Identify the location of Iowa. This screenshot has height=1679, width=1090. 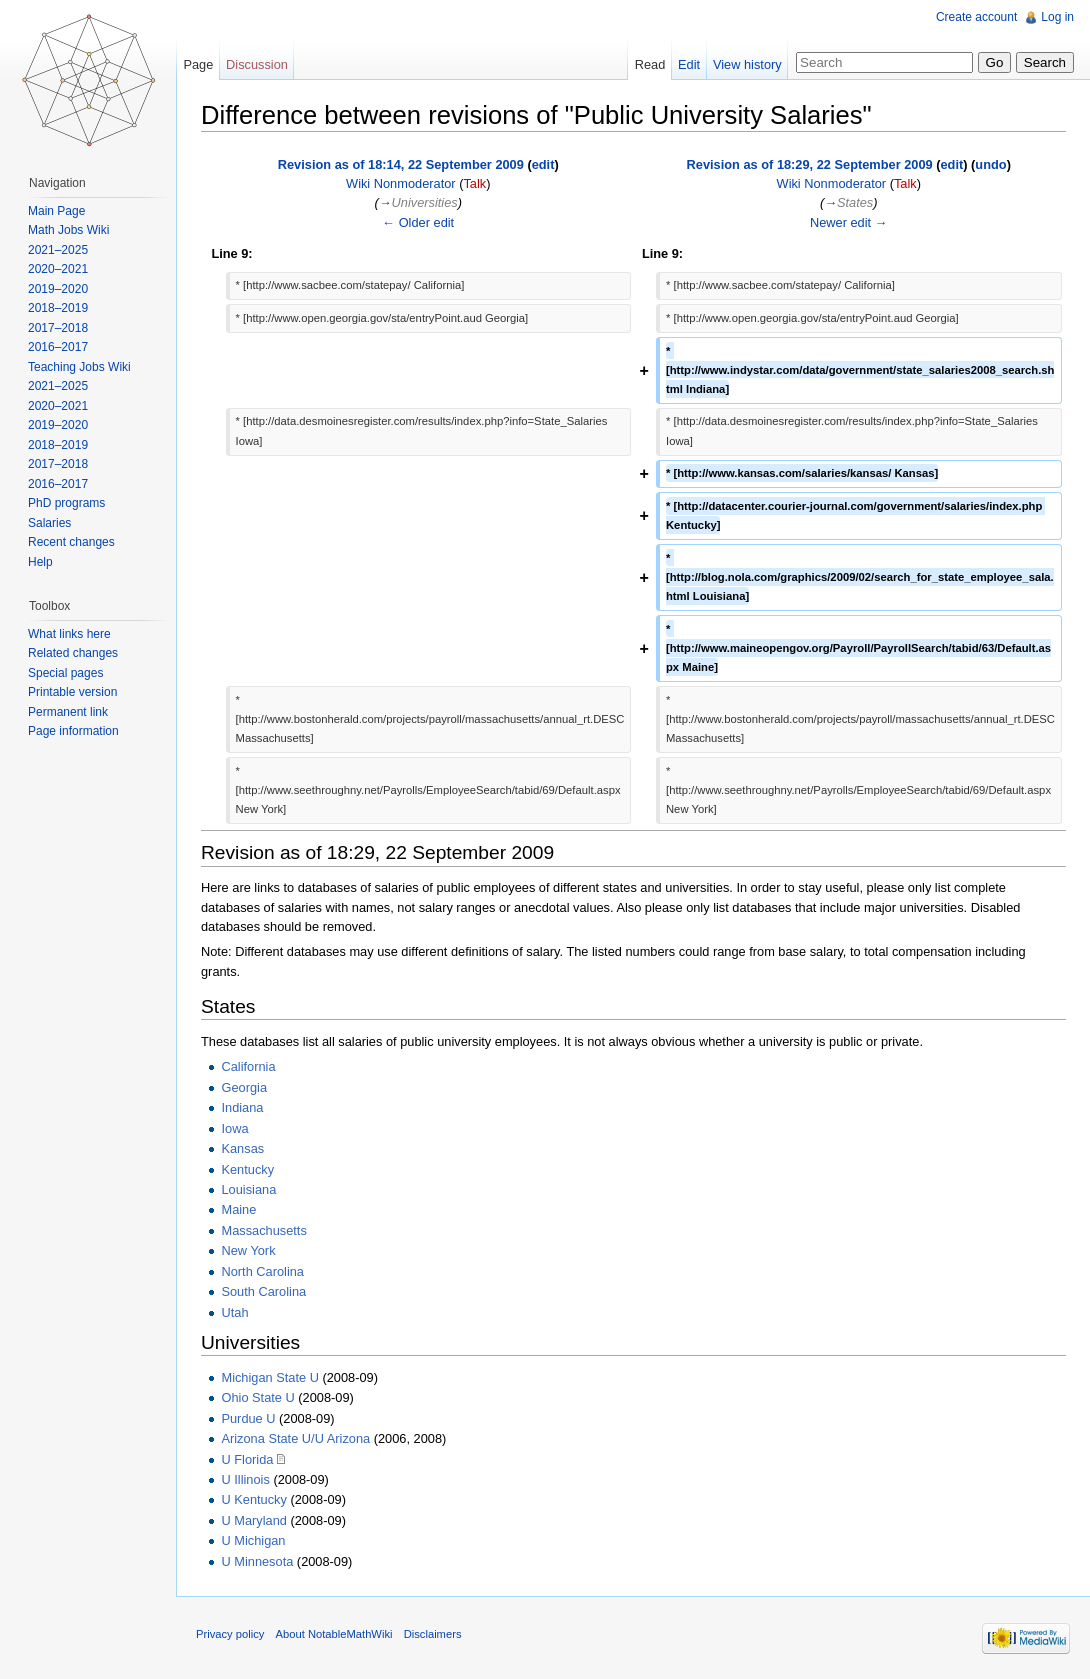
(234, 1128).